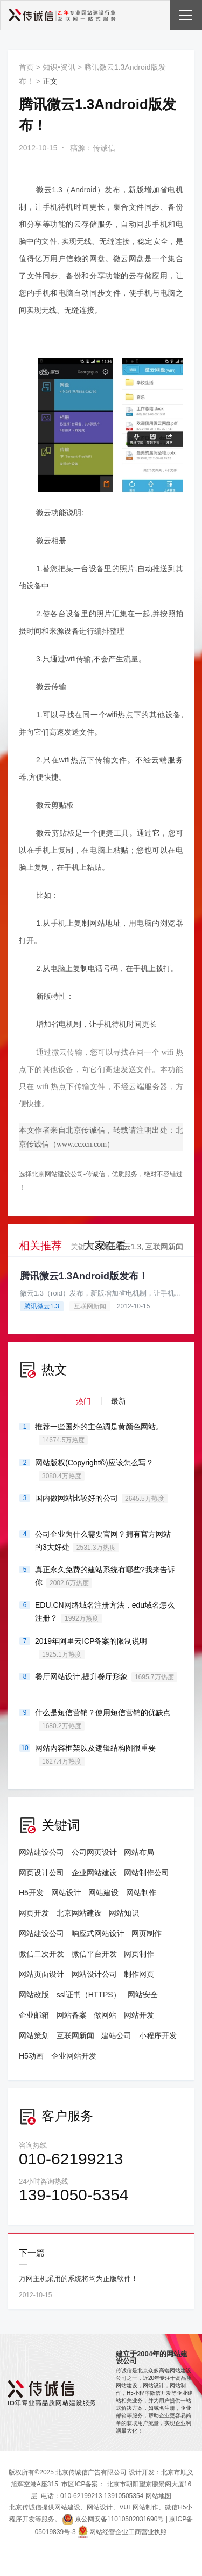  I want to click on 网站设计公司, so click(94, 1974).